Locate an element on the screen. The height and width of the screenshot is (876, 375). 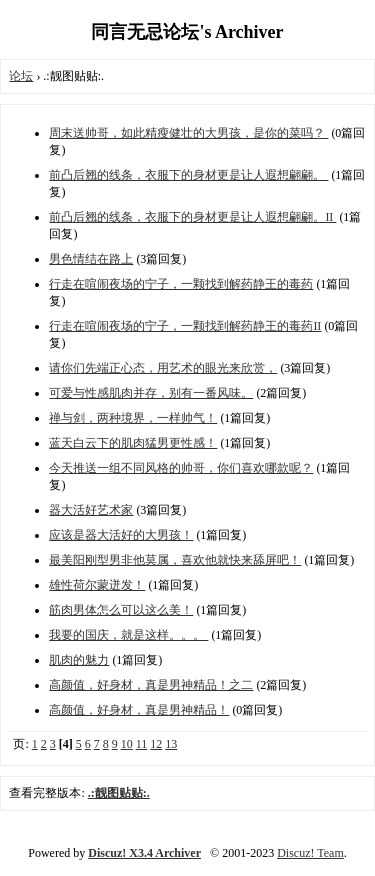
前凸后翘的线条，衣服下的身材更是让人遐想翩翩。II ​​​​ is located at coordinates (192, 217).